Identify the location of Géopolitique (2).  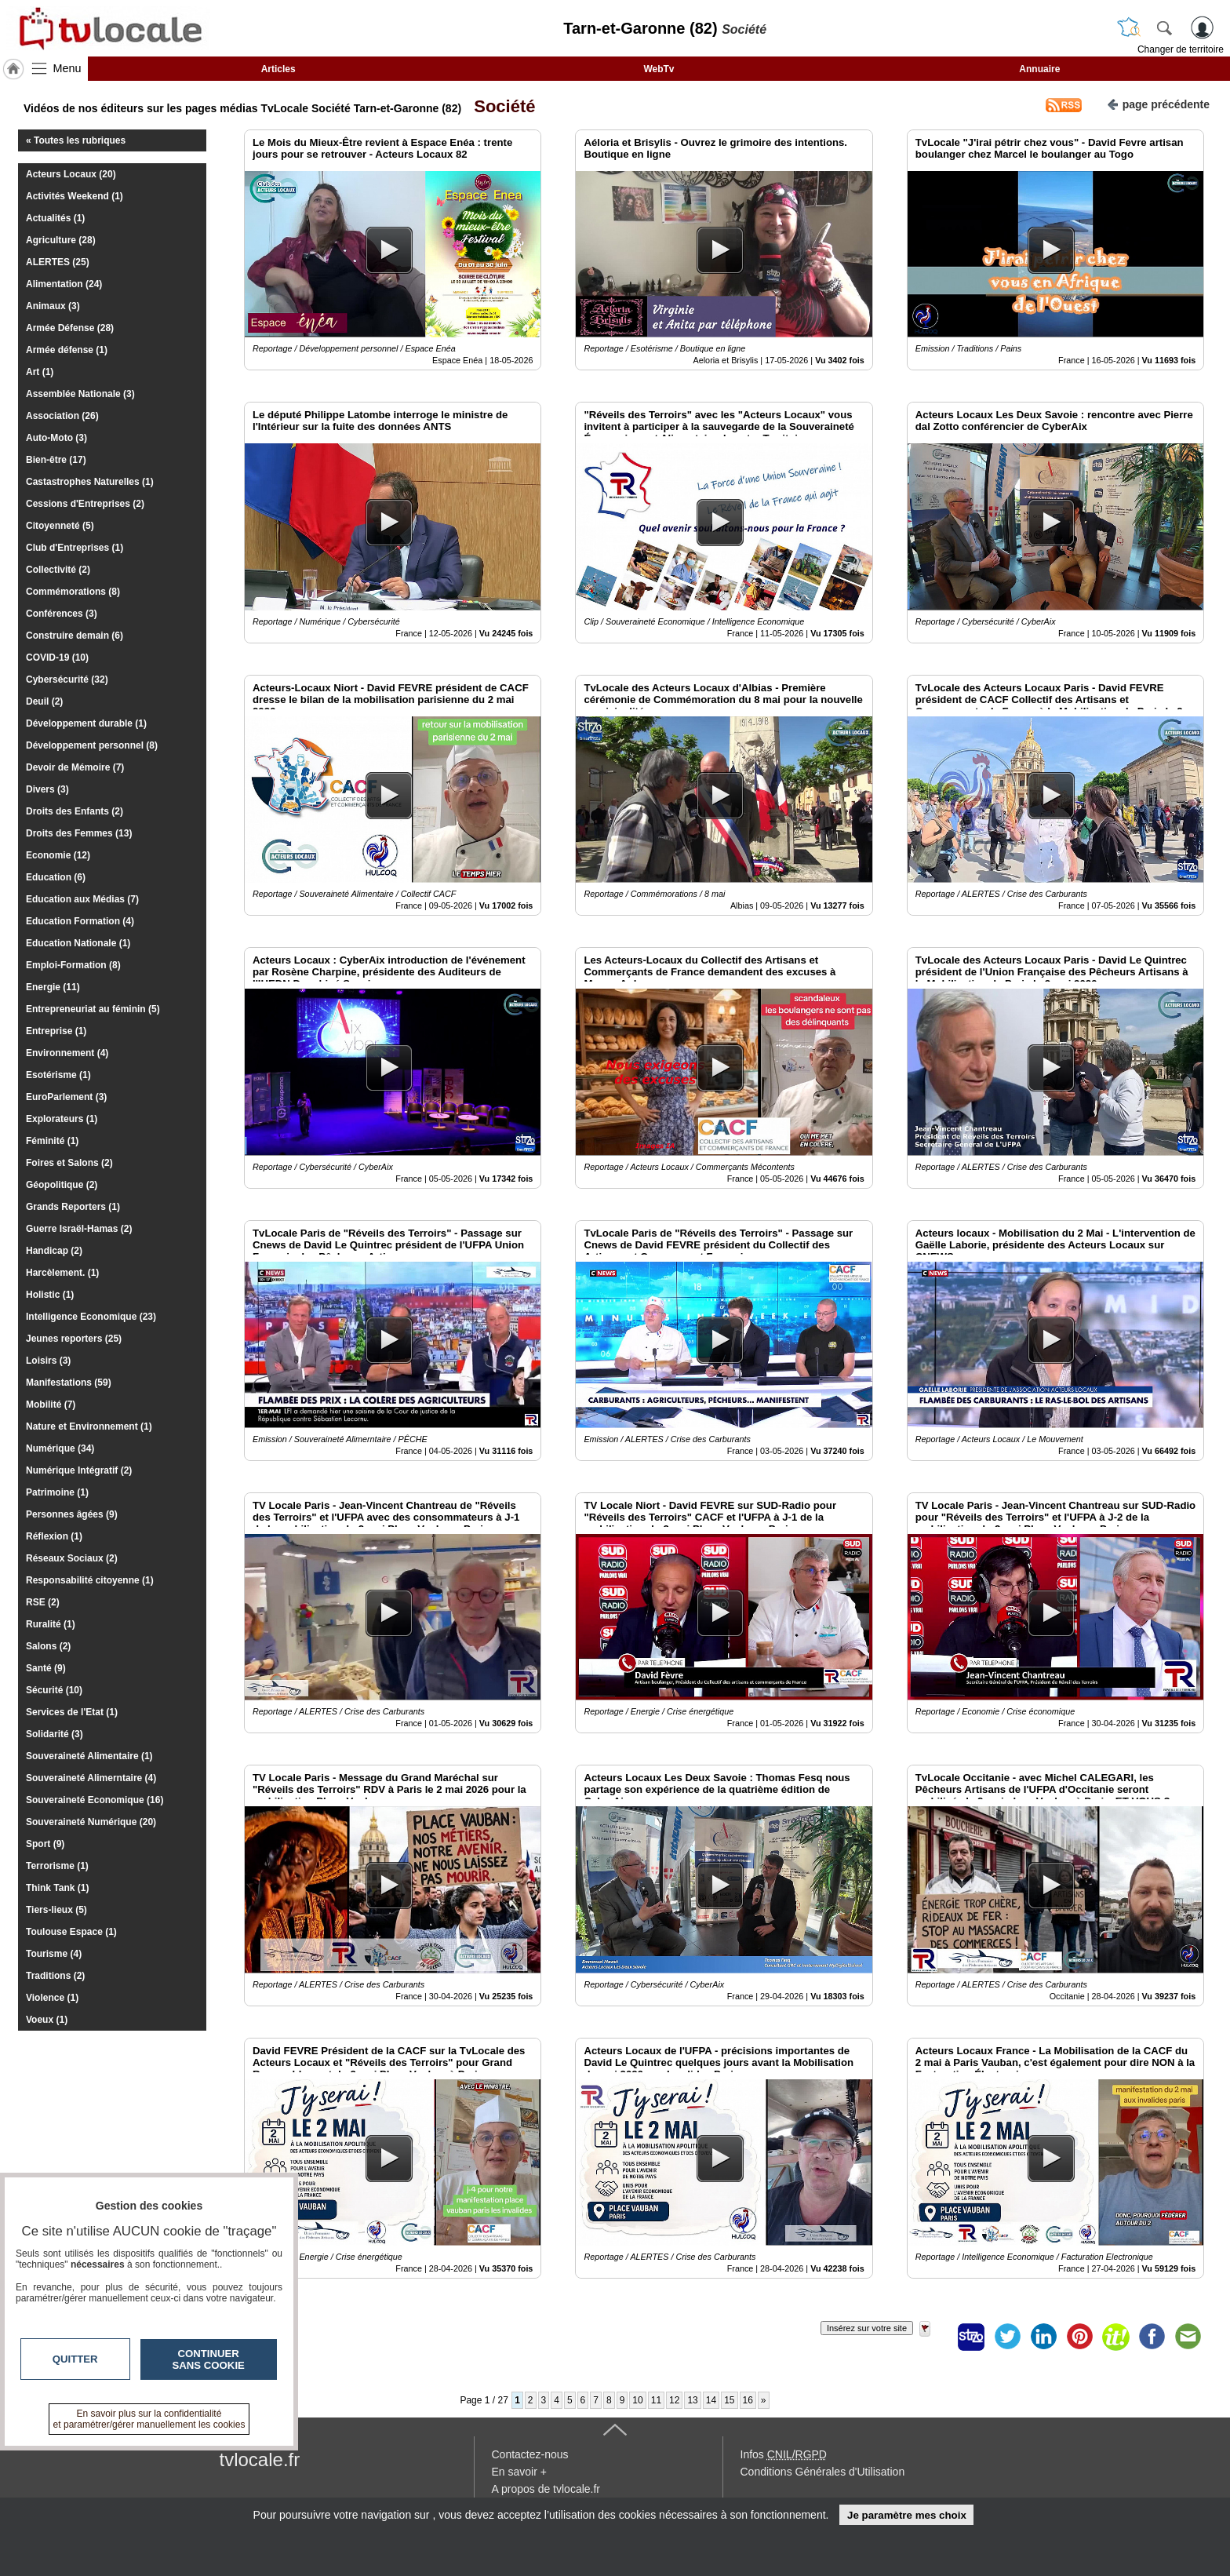
(61, 1184).